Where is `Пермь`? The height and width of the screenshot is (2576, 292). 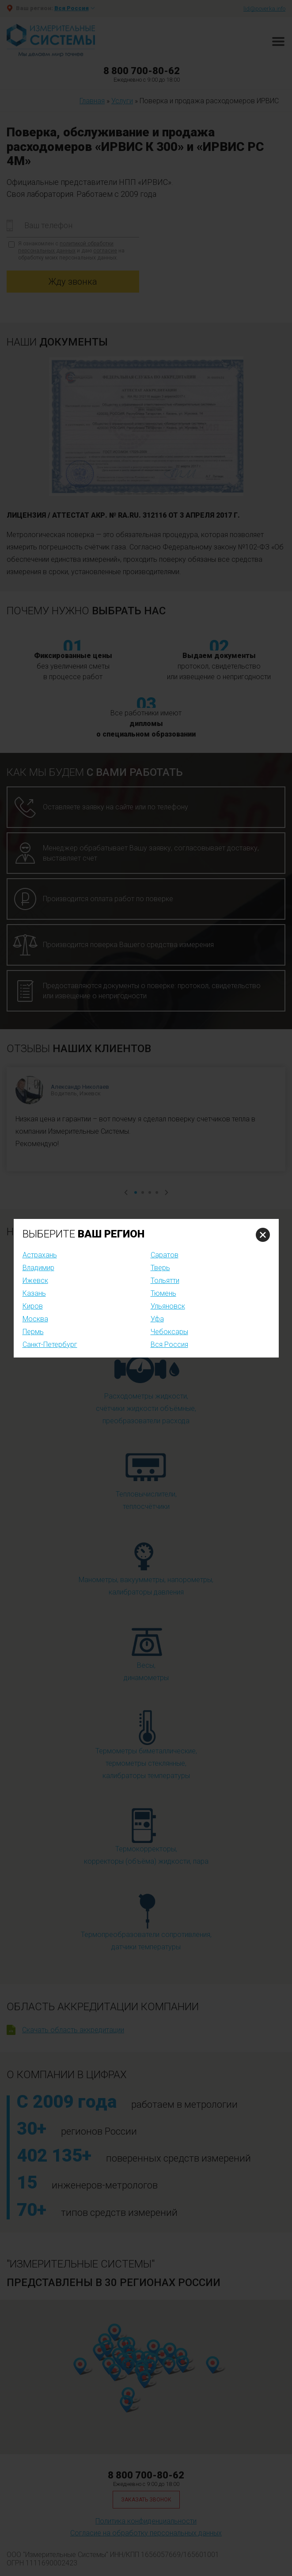 Пермь is located at coordinates (33, 1331).